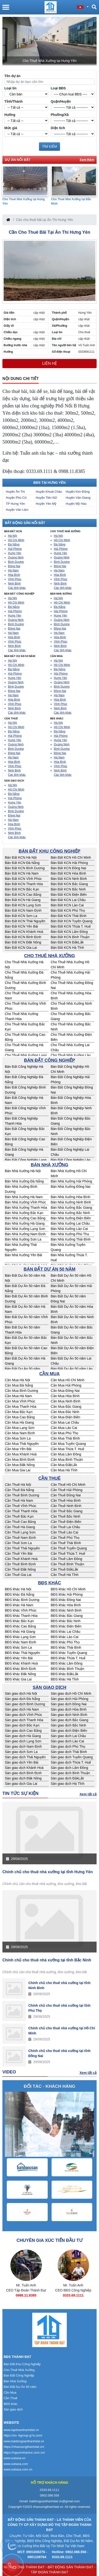 This screenshot has height=2576, width=99. What do you see at coordinates (65, 1438) in the screenshot?
I see `Cần Mua Thái Bình` at bounding box center [65, 1438].